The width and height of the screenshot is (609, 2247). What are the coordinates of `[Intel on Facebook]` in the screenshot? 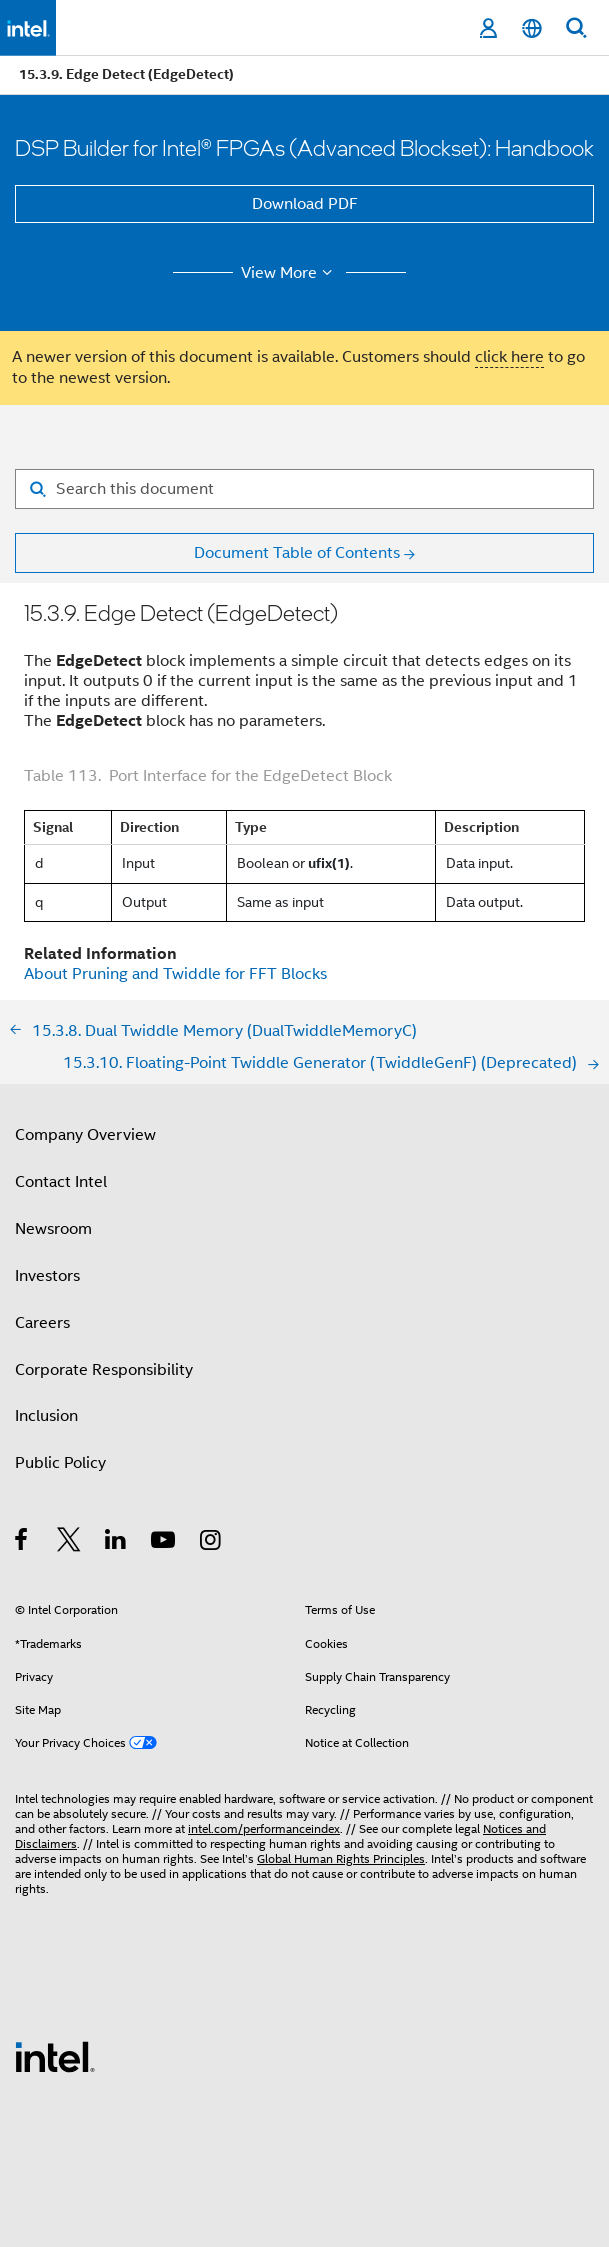 It's located at (22, 1543).